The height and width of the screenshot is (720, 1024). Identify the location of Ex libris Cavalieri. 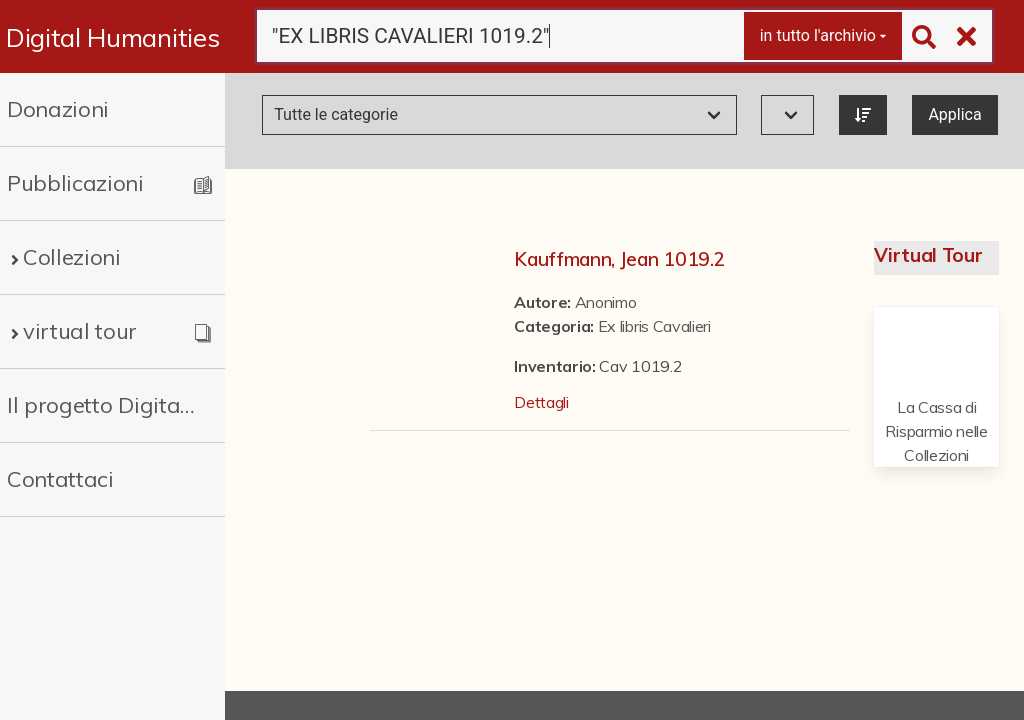
(654, 326).